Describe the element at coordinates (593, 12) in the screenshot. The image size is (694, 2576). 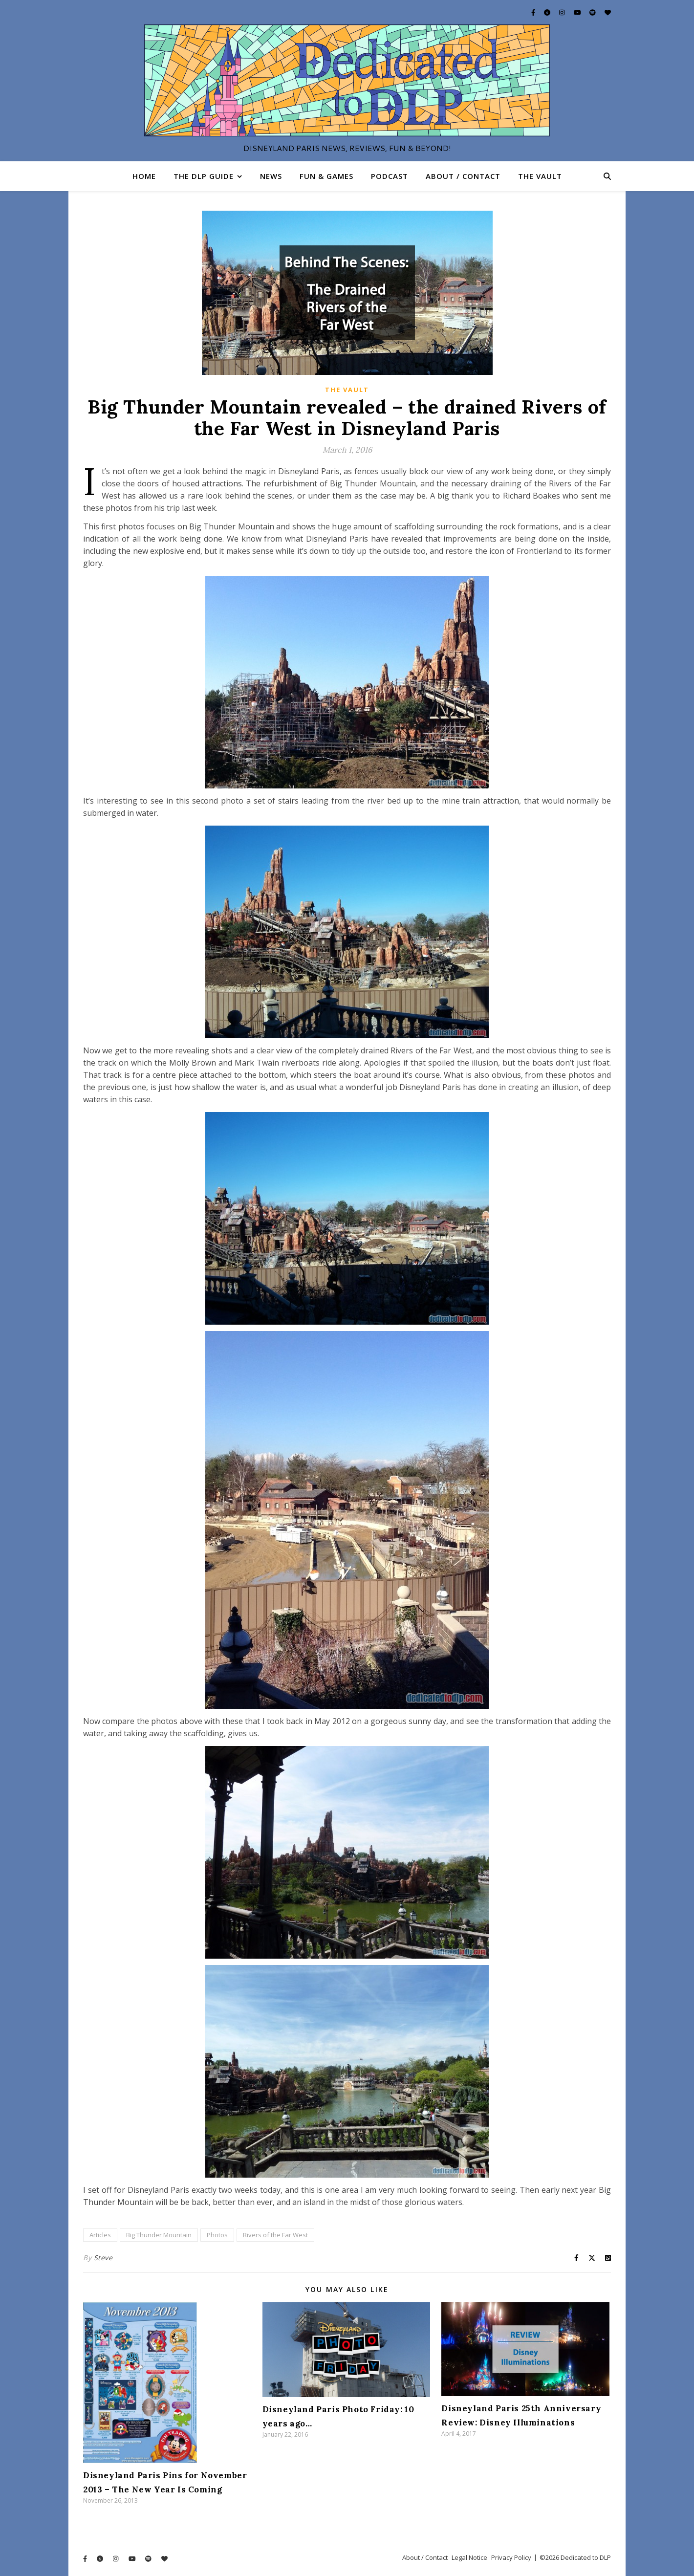
I see `[spotify]` at that location.